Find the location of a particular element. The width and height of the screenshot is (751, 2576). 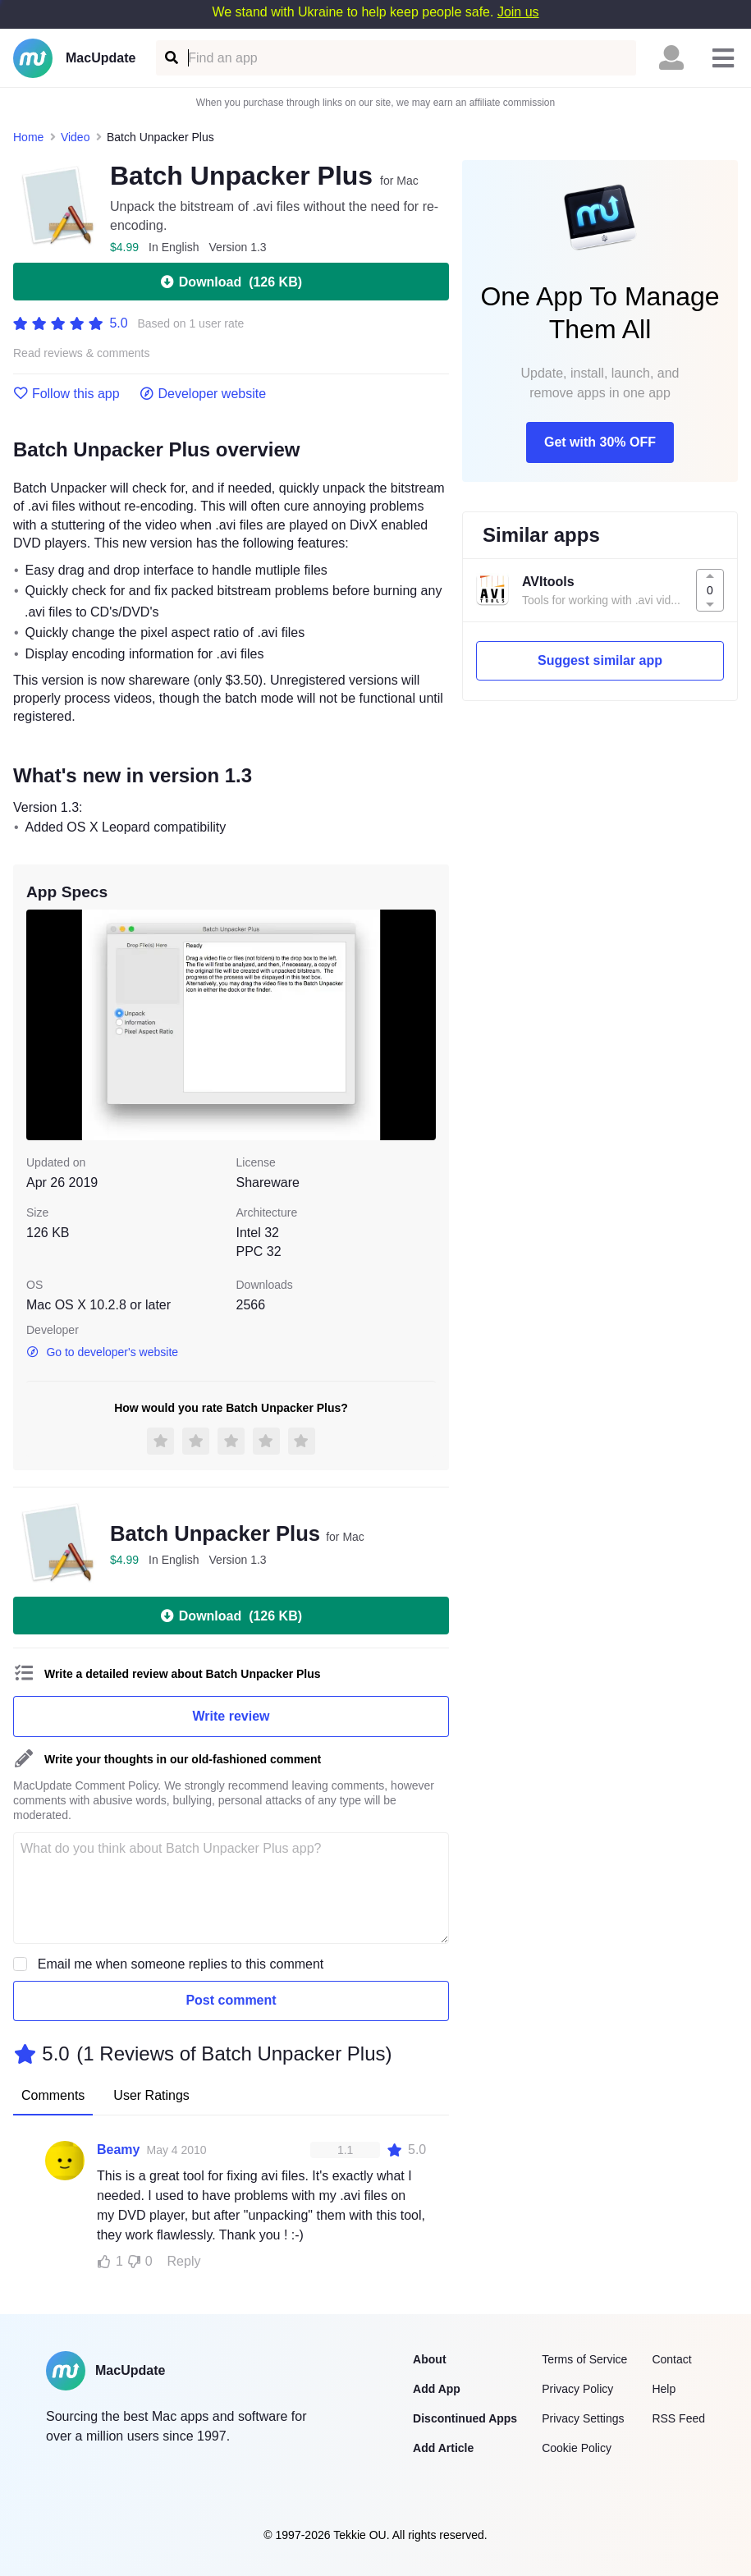

Add App is located at coordinates (436, 2388).